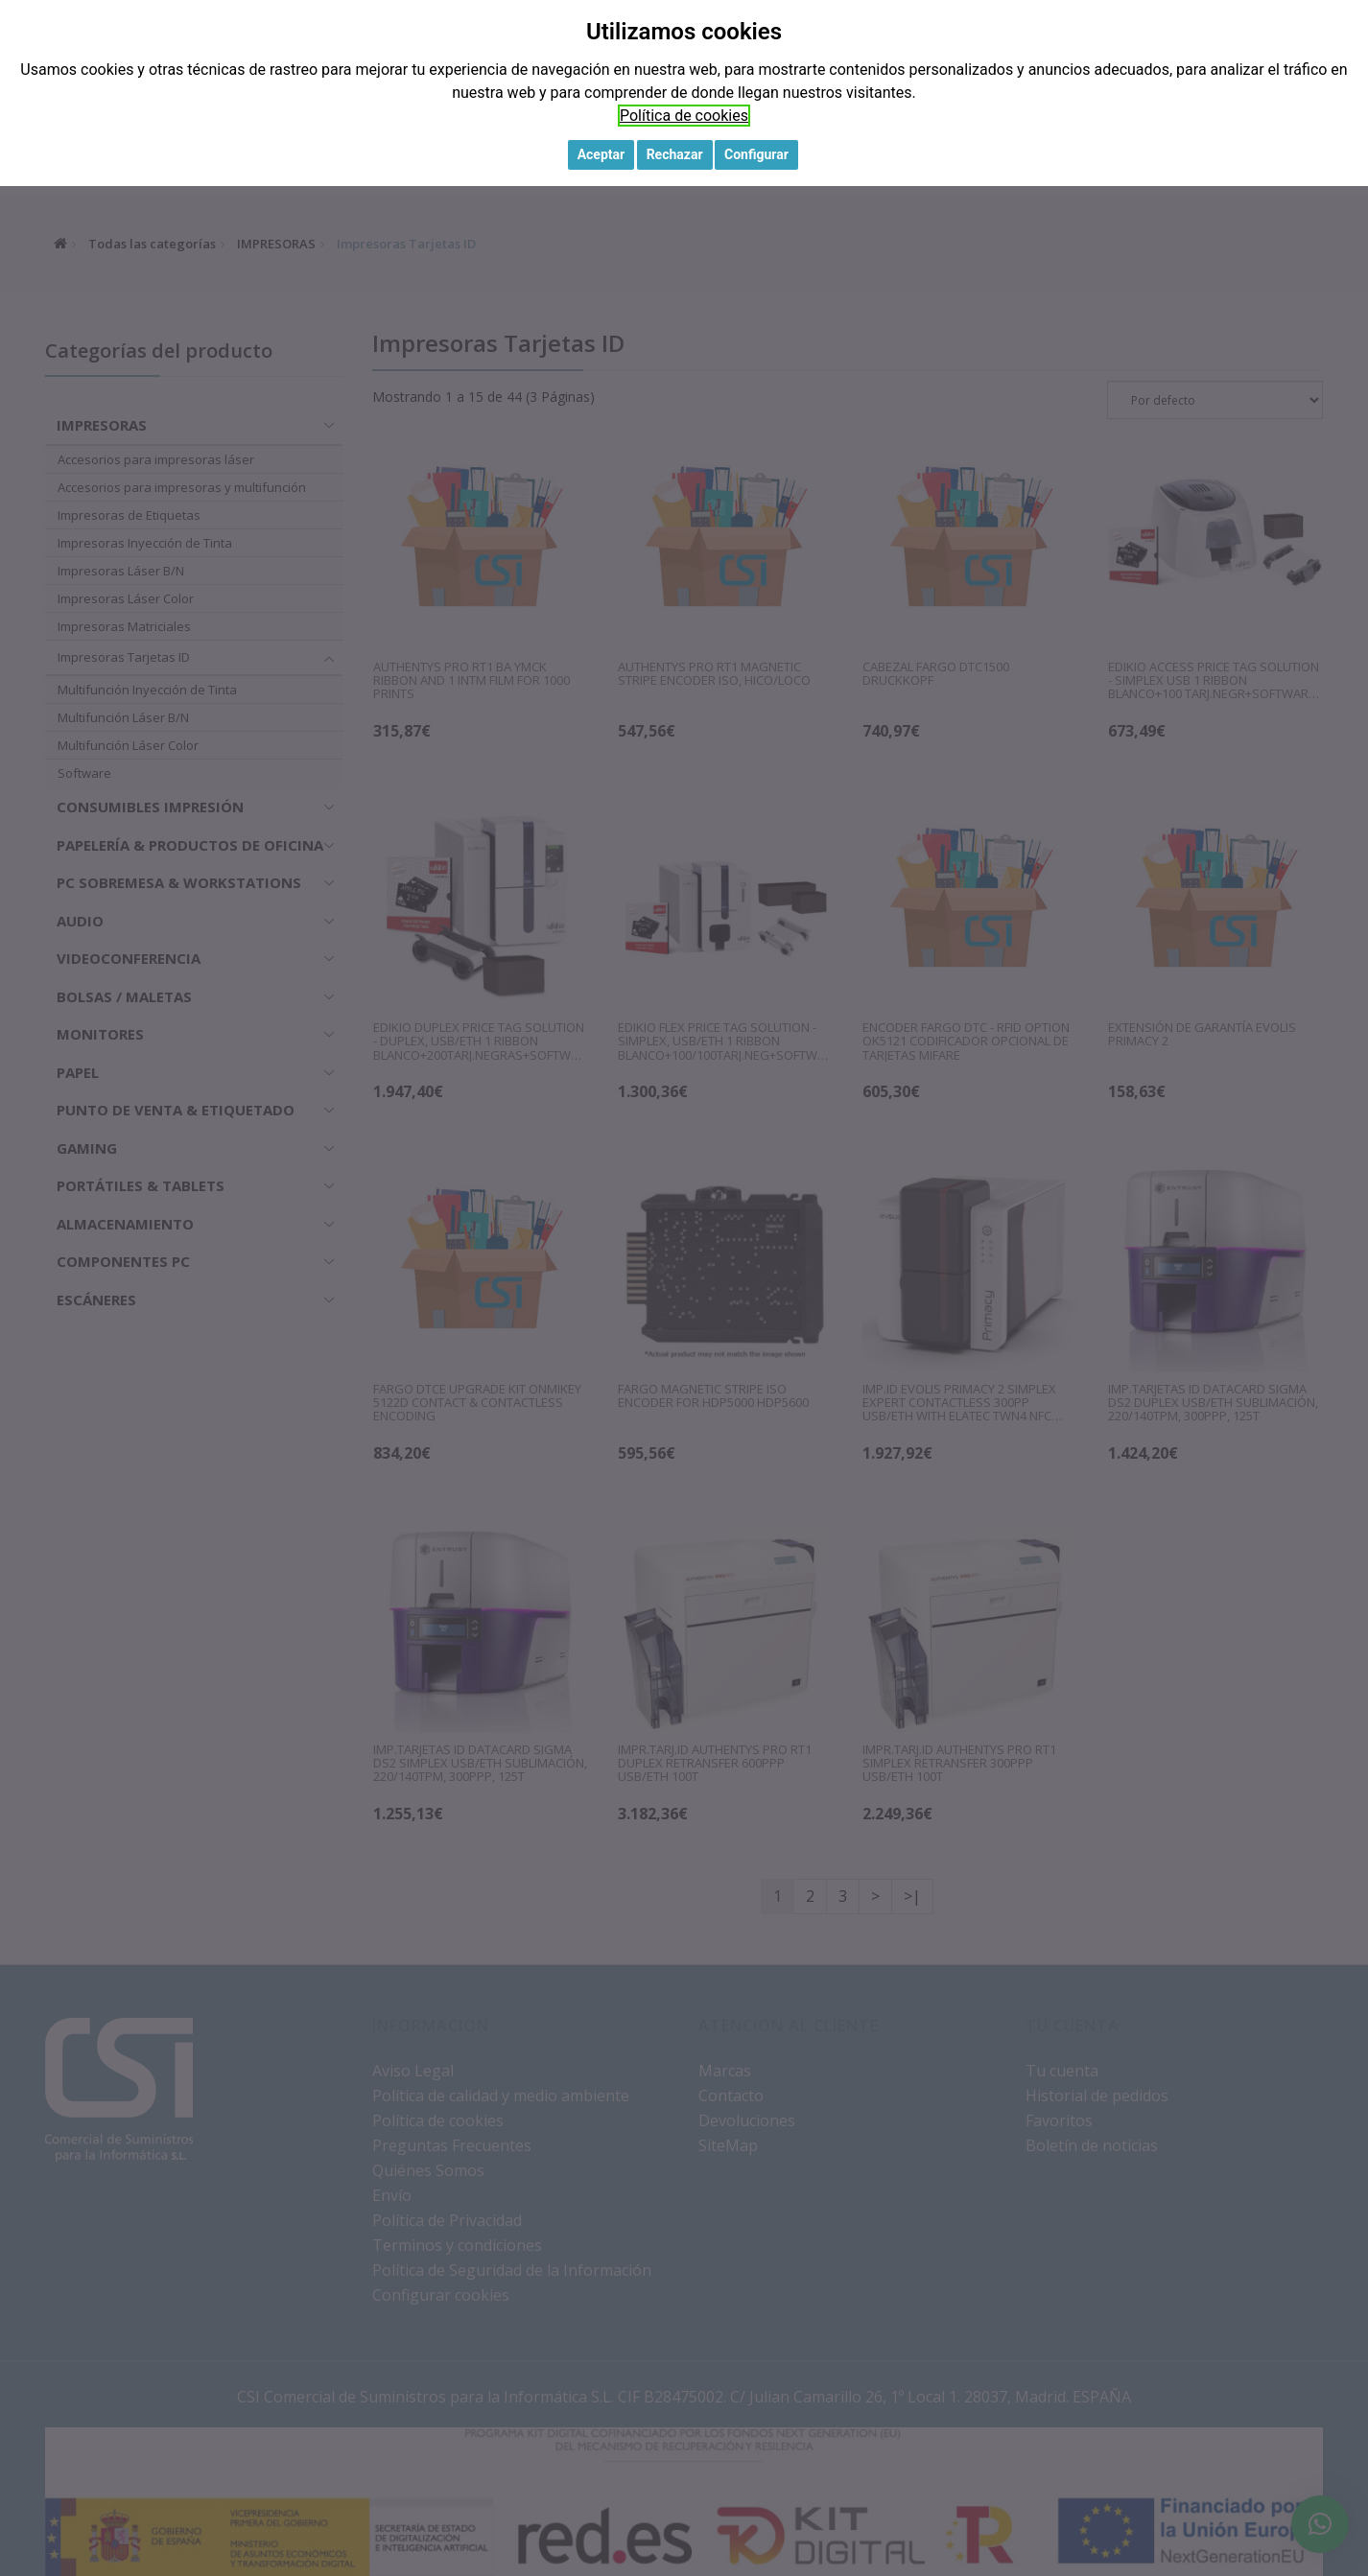 The image size is (1368, 2576). I want to click on Rechazar [button], so click(675, 154).